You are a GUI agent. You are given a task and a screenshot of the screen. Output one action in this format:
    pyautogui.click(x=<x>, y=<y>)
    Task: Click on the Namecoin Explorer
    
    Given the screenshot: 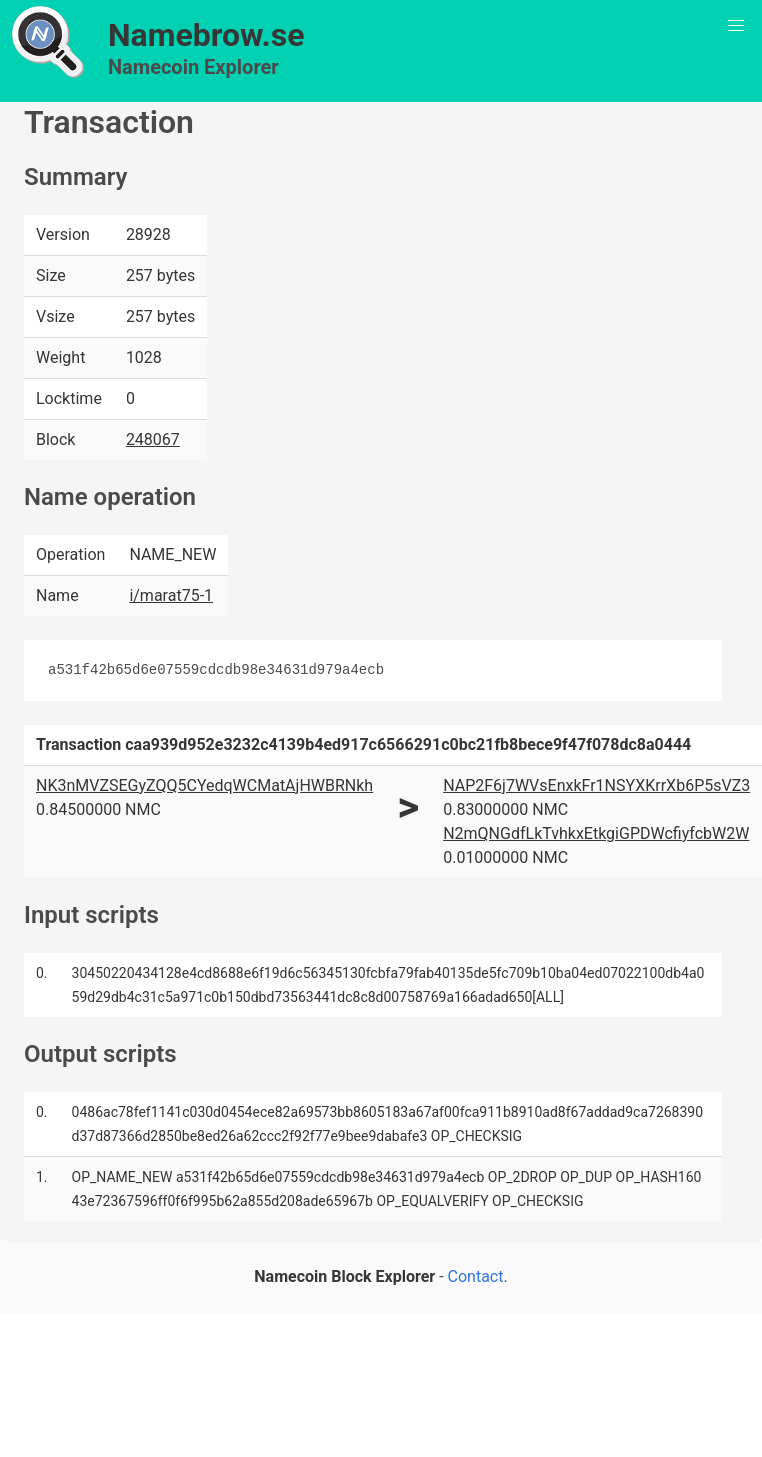 What is the action you would take?
    pyautogui.click(x=193, y=67)
    